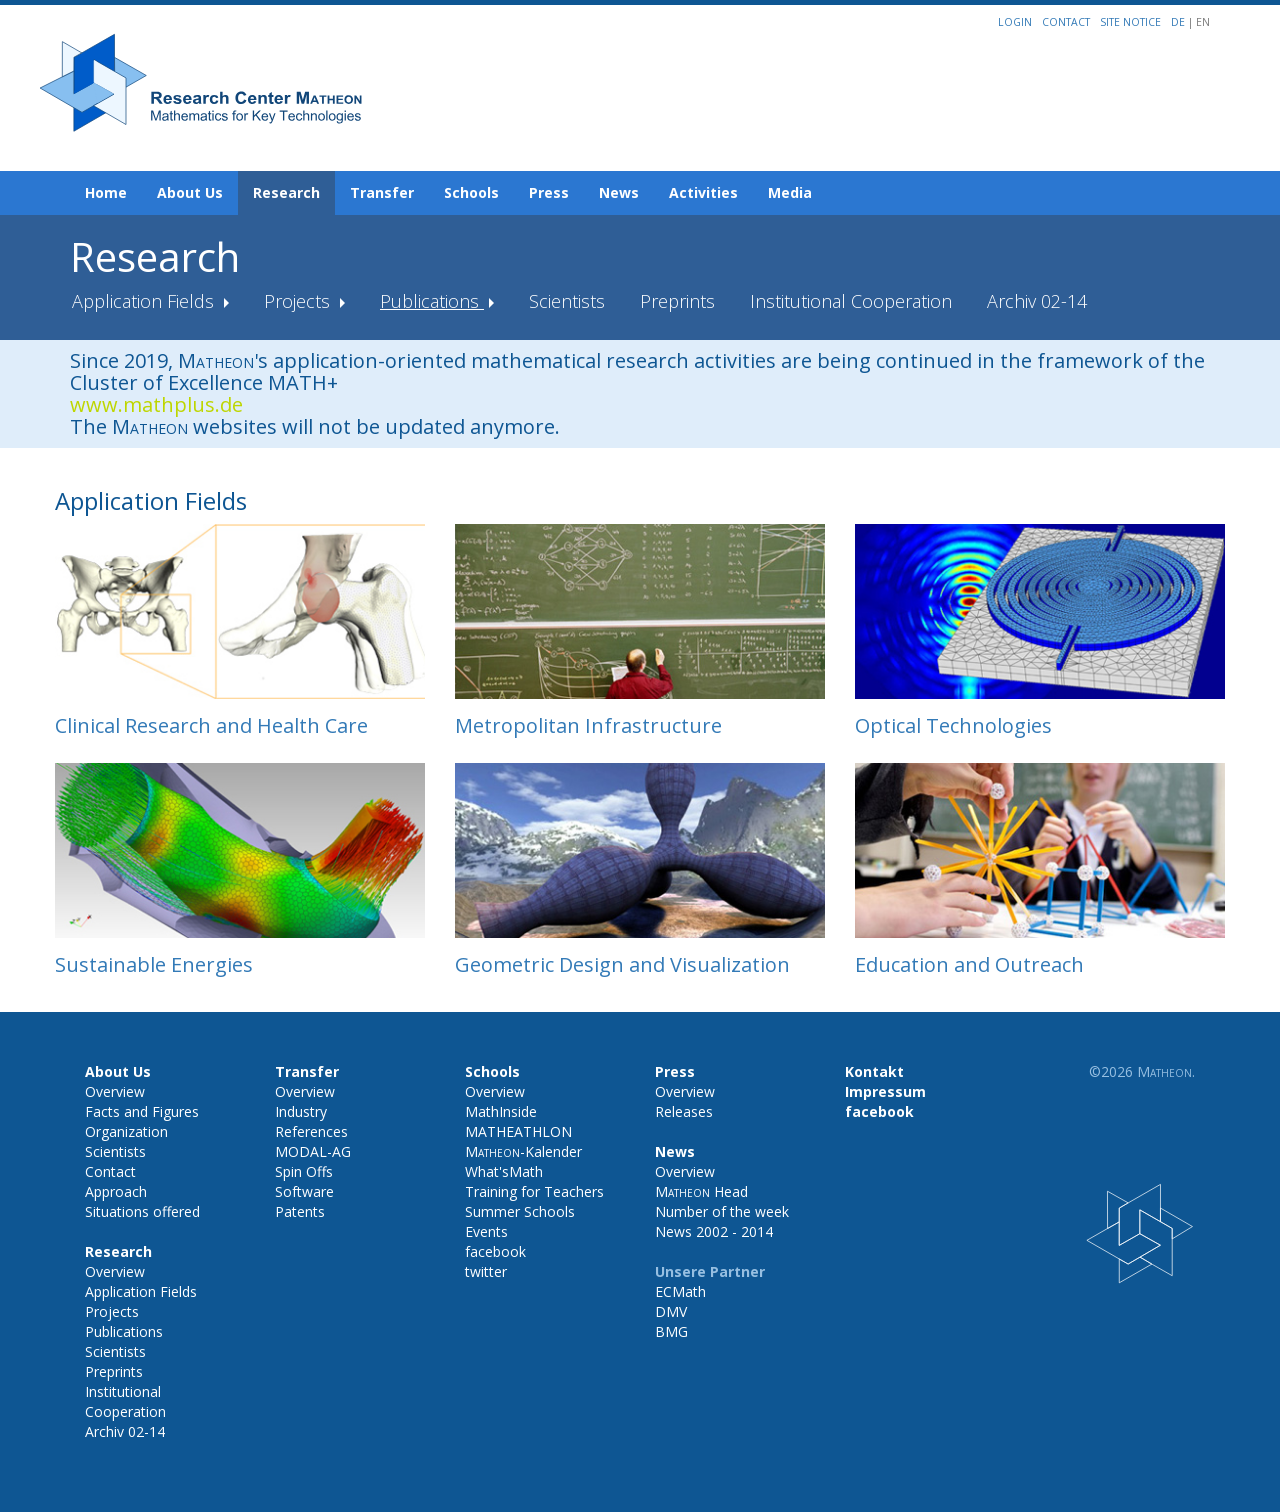 The height and width of the screenshot is (1512, 1280). What do you see at coordinates (301, 1111) in the screenshot?
I see `Industry` at bounding box center [301, 1111].